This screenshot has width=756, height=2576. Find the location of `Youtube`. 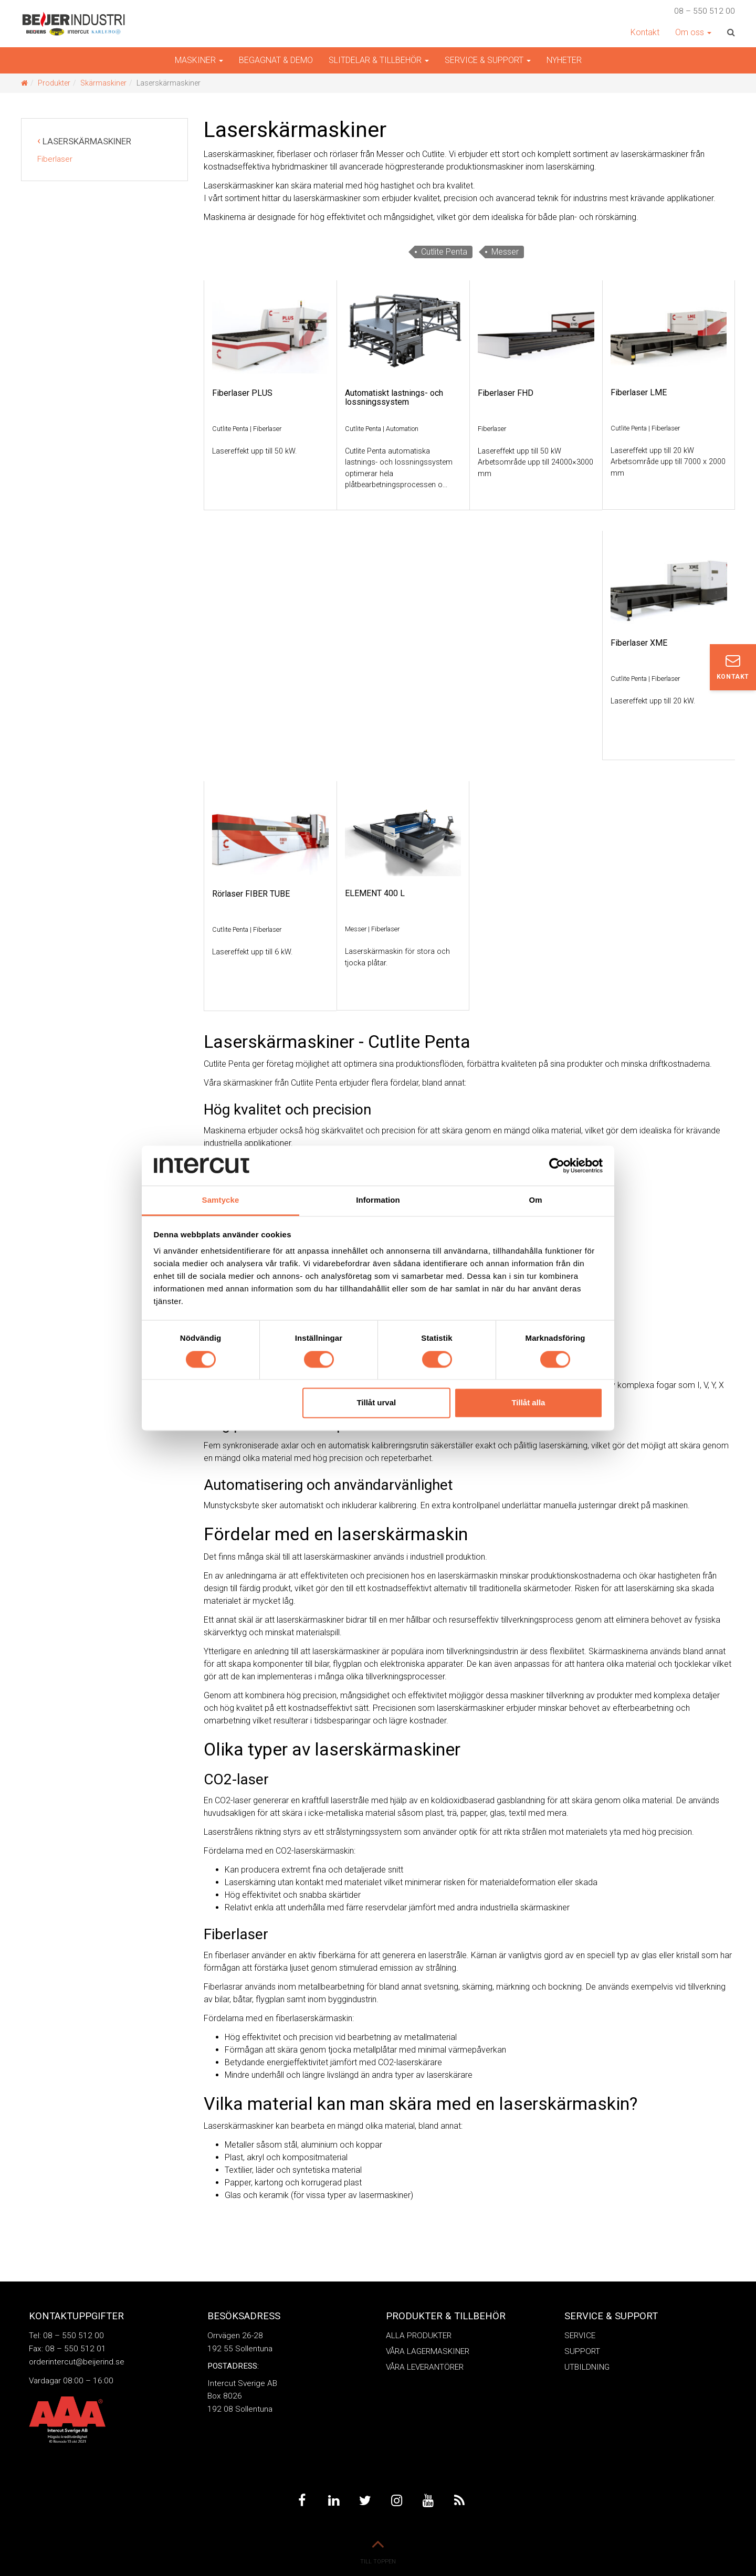

Youtube is located at coordinates (428, 2501).